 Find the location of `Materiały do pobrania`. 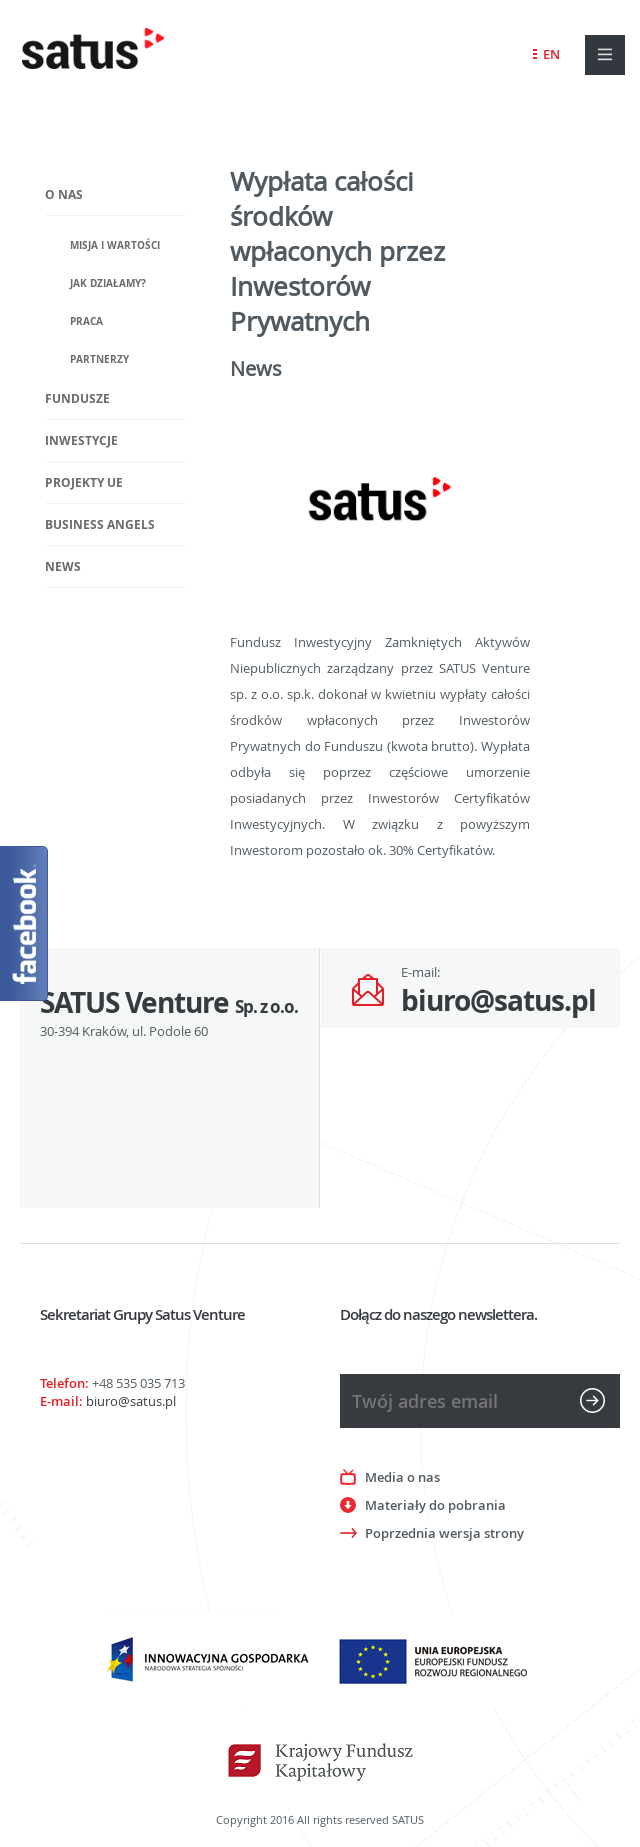

Materiały do pobrania is located at coordinates (435, 1505).